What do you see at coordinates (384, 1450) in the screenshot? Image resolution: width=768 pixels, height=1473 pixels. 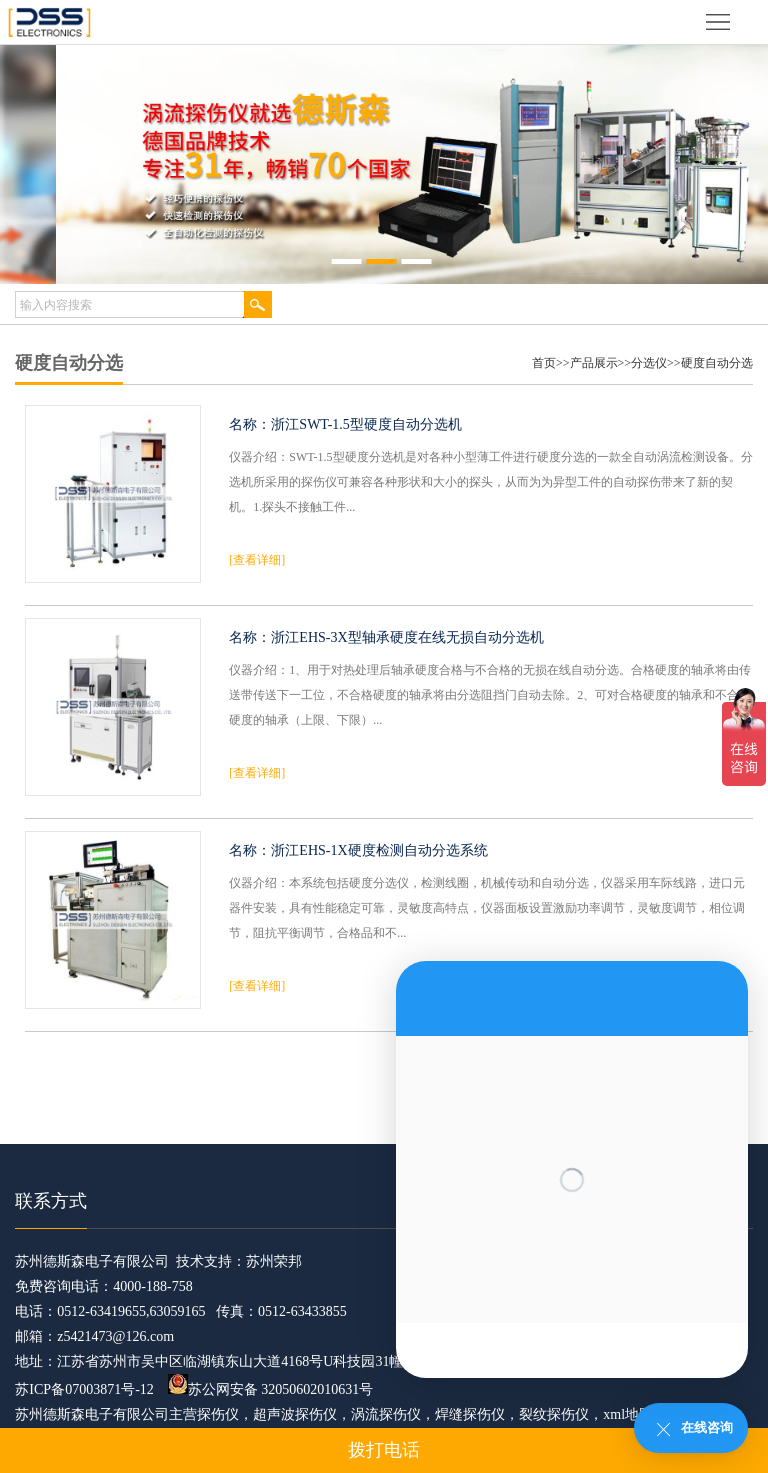 I see `拨打电话` at bounding box center [384, 1450].